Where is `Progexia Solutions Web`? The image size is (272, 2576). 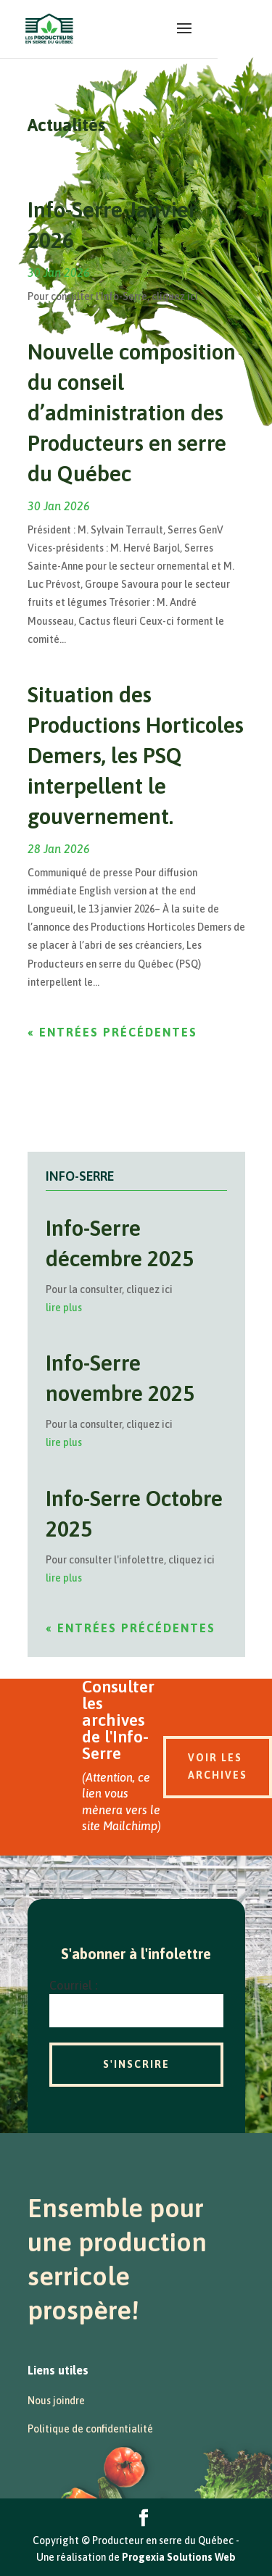
Progexia Solutions Web is located at coordinates (179, 2557).